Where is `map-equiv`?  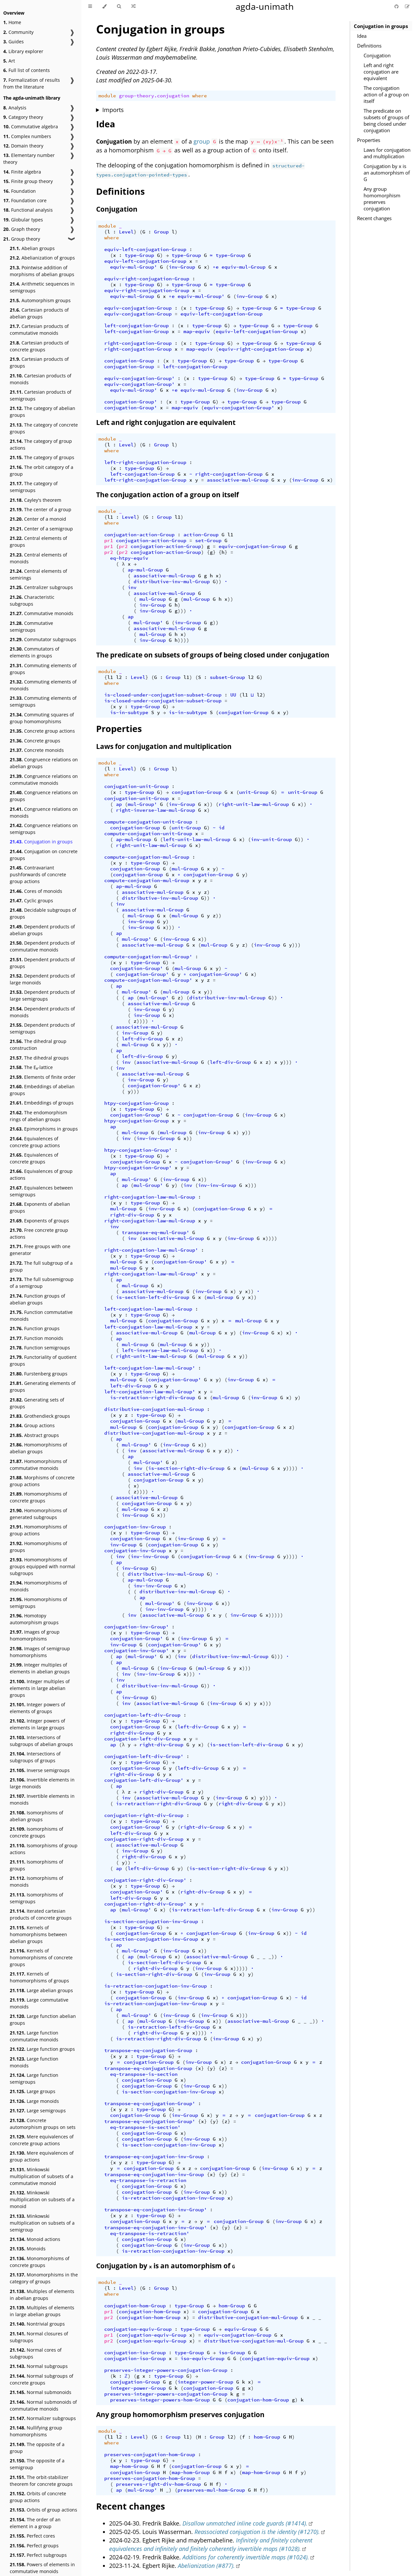 map-equiv is located at coordinates (196, 331).